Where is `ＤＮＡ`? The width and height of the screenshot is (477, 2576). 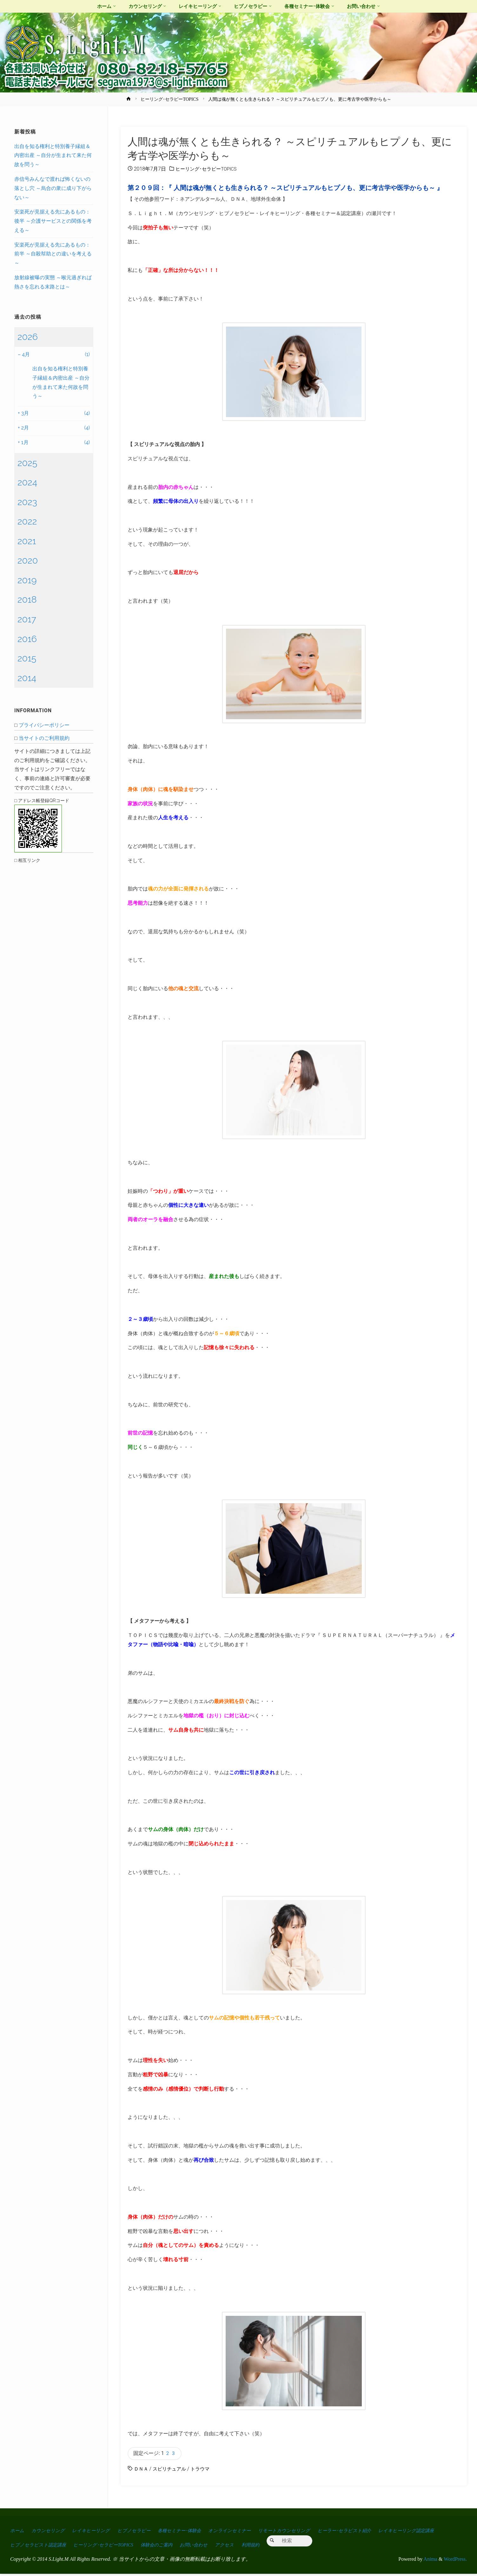 ＤＮＡ is located at coordinates (141, 2471).